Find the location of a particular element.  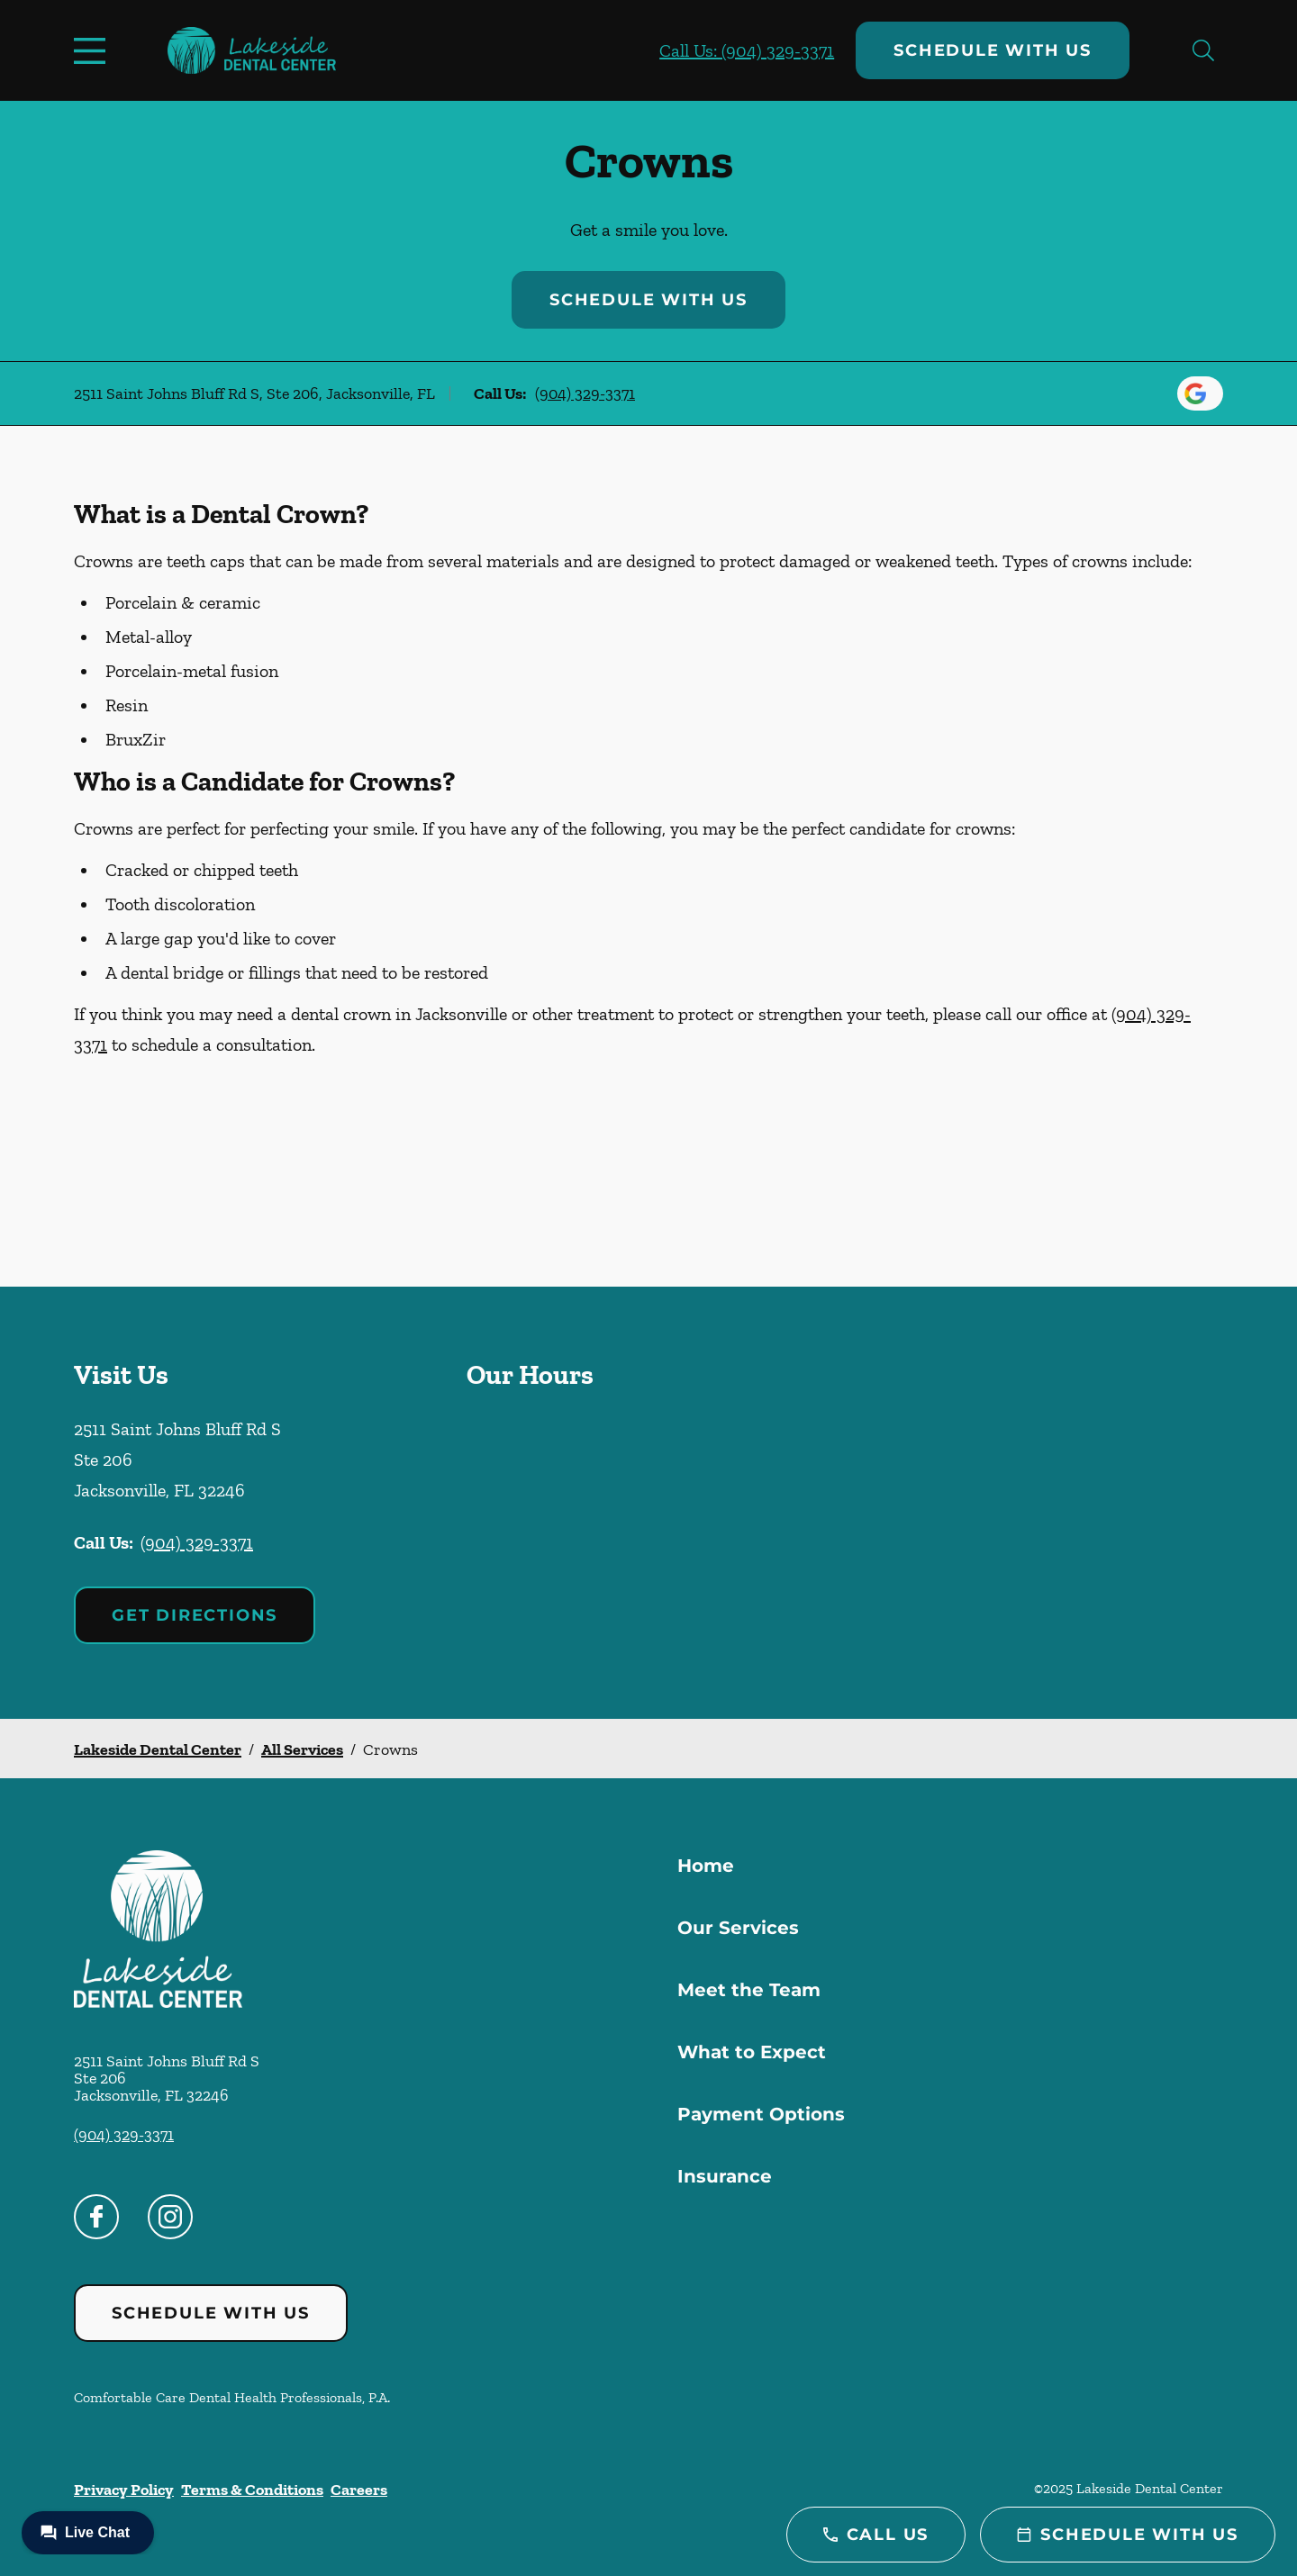

Home is located at coordinates (705, 1865).